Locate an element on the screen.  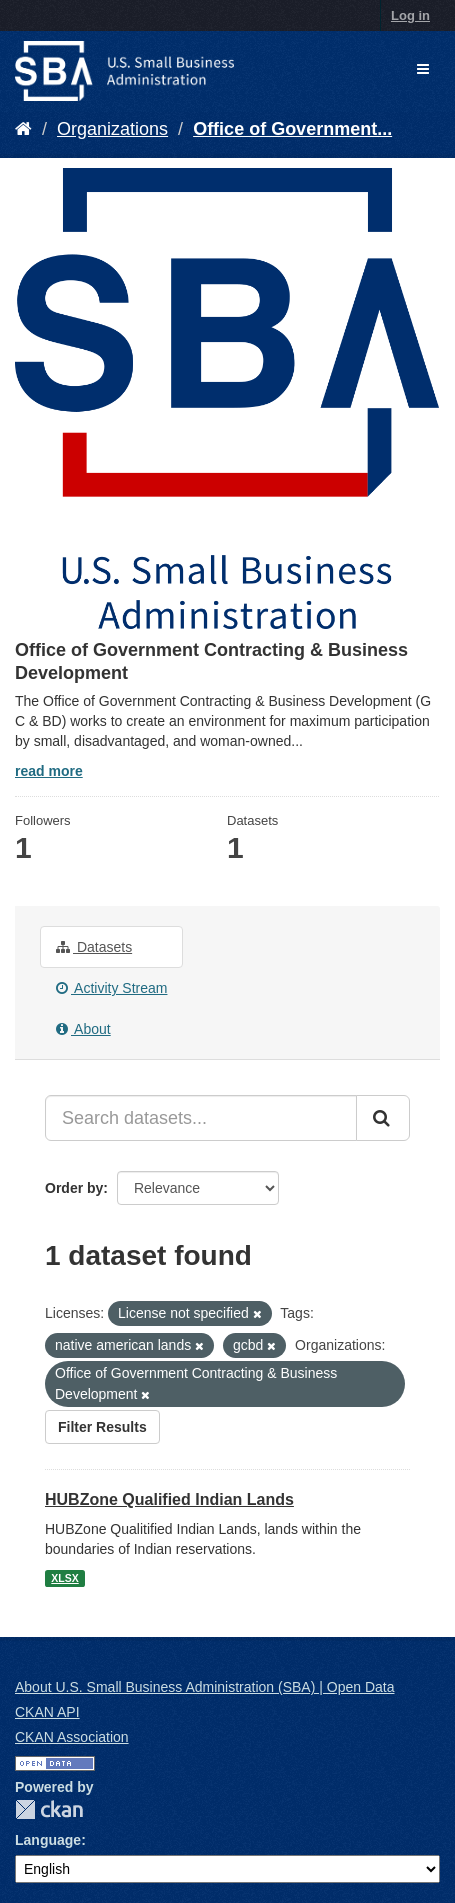
Log in is located at coordinates (410, 15).